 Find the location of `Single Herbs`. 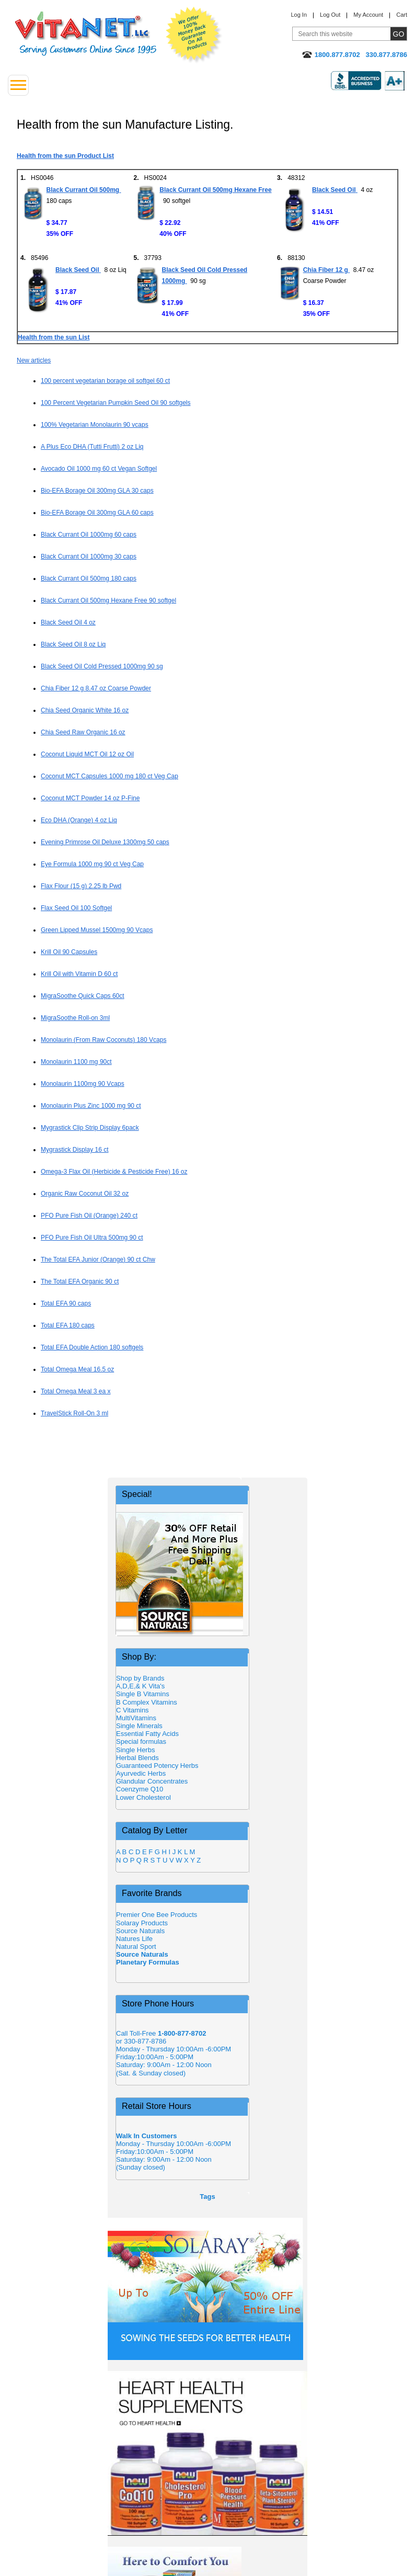

Single Herbs is located at coordinates (135, 1750).